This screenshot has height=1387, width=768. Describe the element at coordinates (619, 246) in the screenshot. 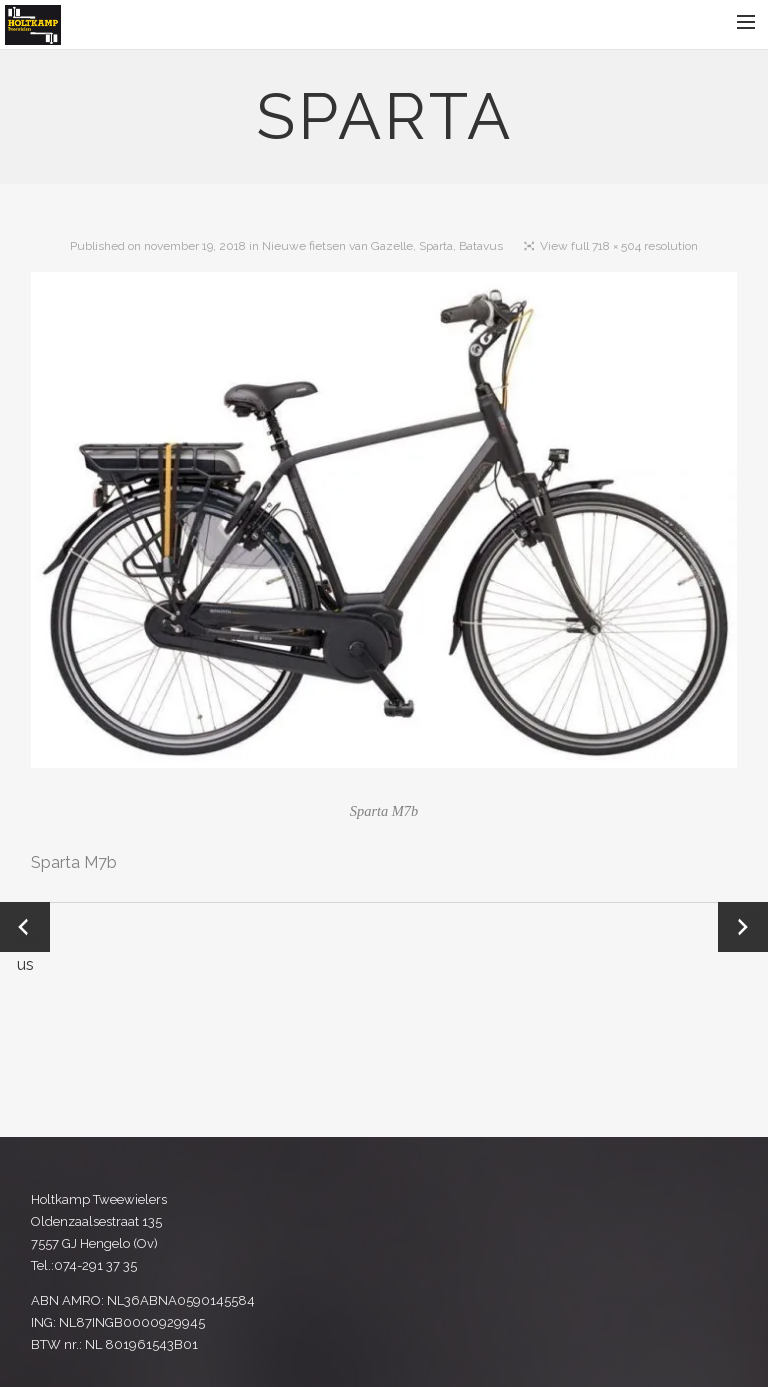

I see `View full 718 × 504 resolution` at that location.